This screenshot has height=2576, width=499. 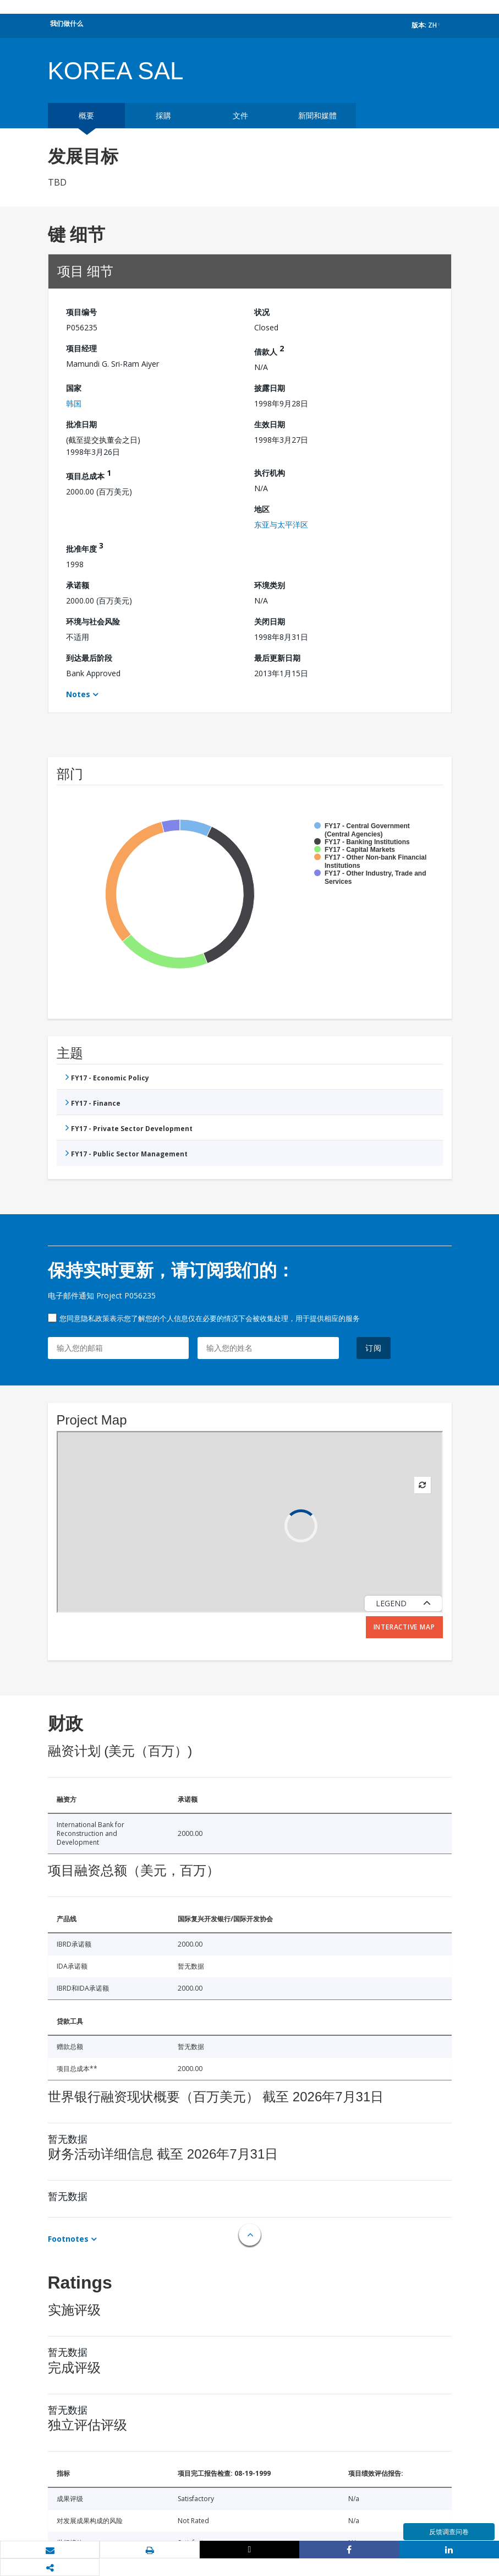 What do you see at coordinates (404, 1627) in the screenshot?
I see `Interactive Map` at bounding box center [404, 1627].